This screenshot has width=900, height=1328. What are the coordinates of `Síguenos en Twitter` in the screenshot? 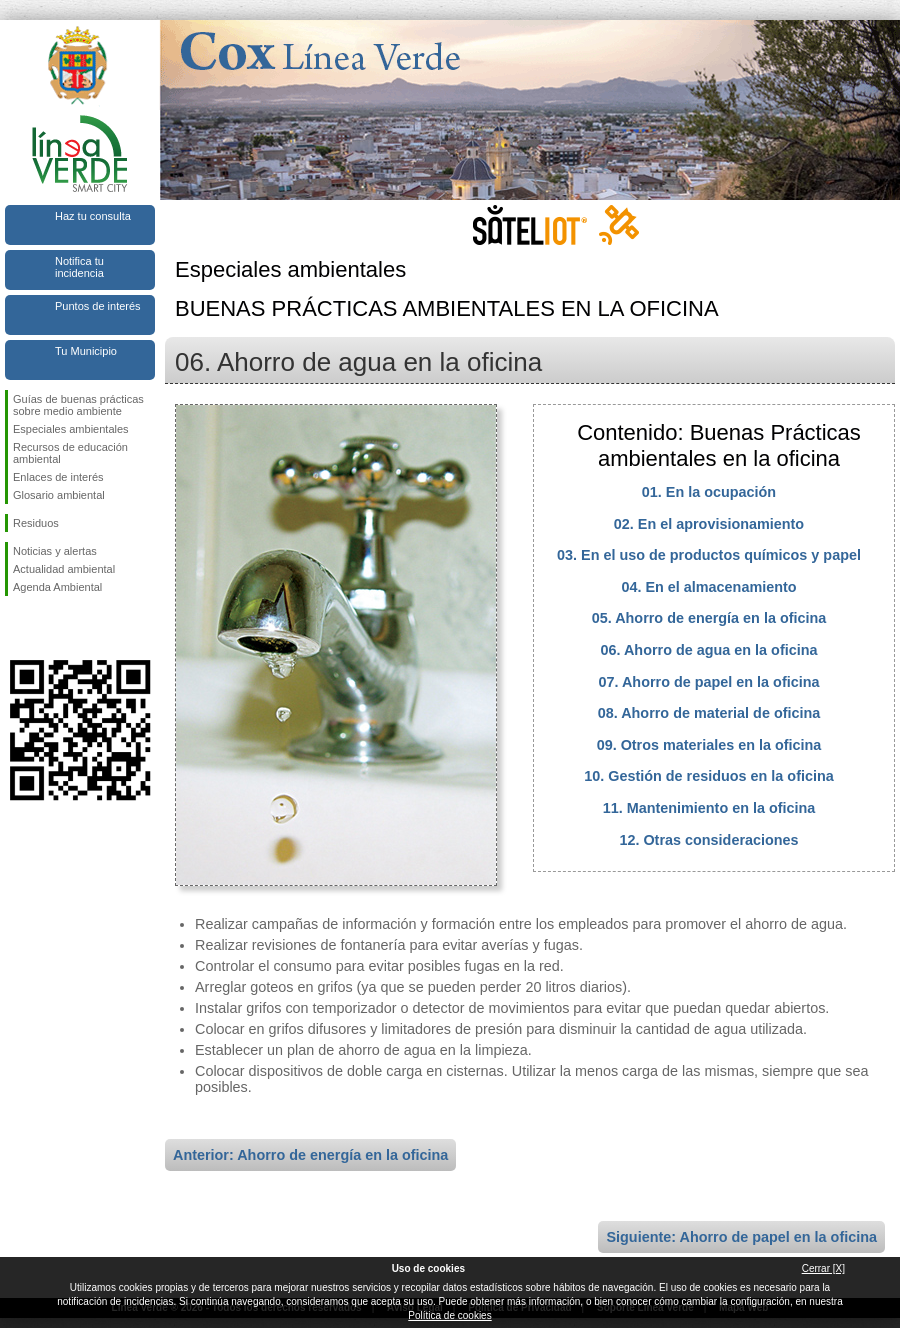 It's located at (50, 628).